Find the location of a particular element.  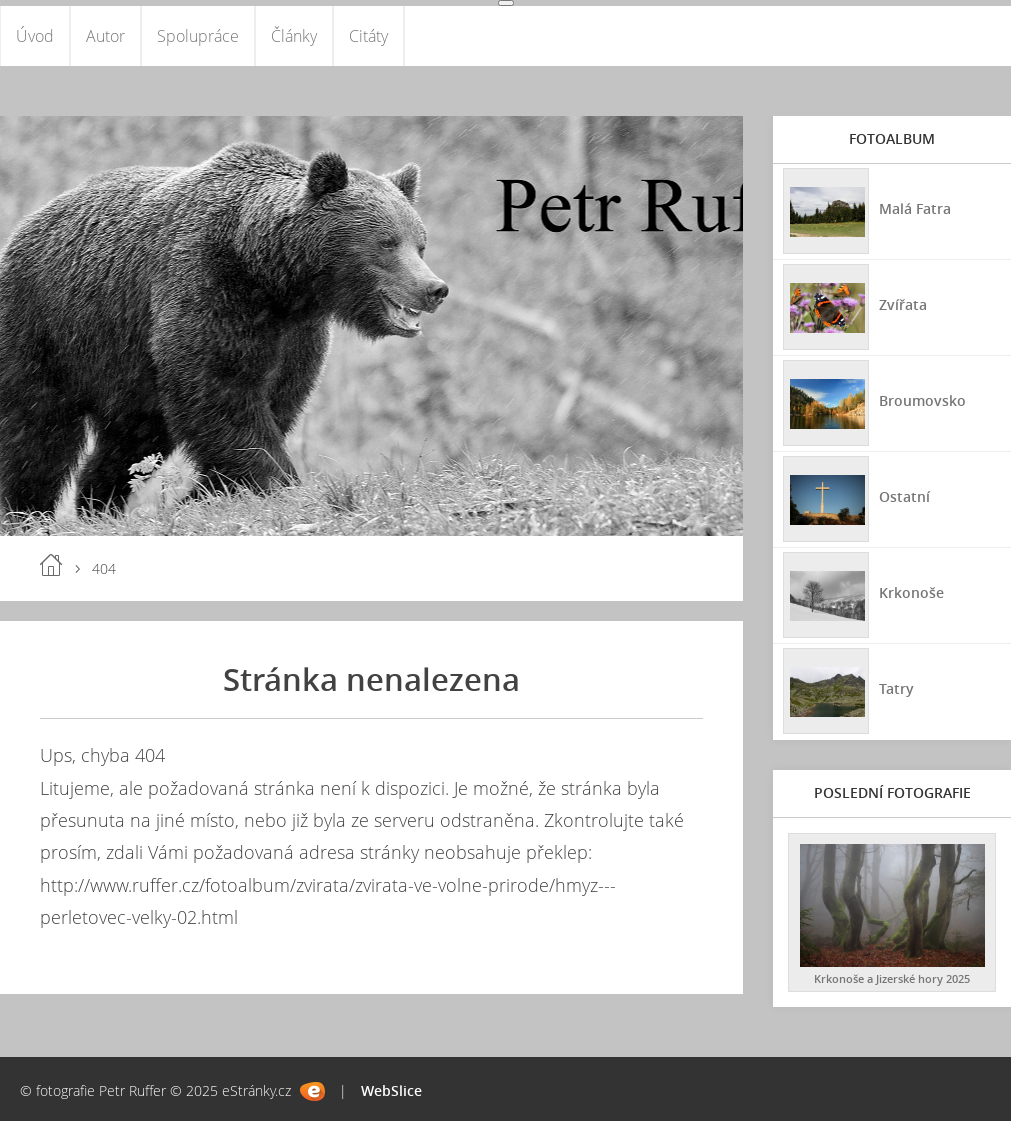

Krkonoše a Jizerské hory 2025 is located at coordinates (892, 978).